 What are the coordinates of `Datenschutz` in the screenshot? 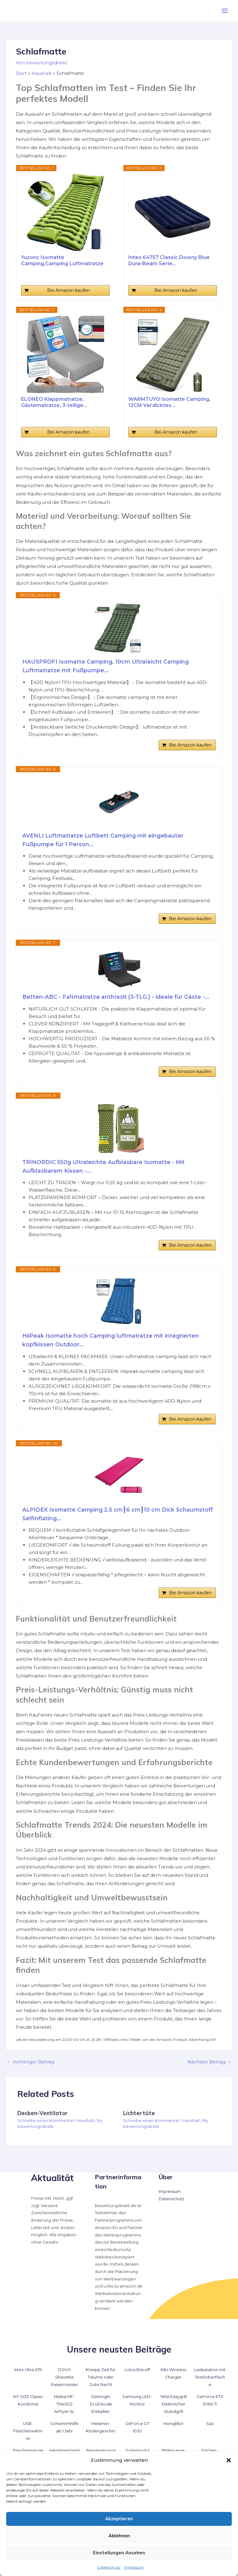 It's located at (109, 2567).